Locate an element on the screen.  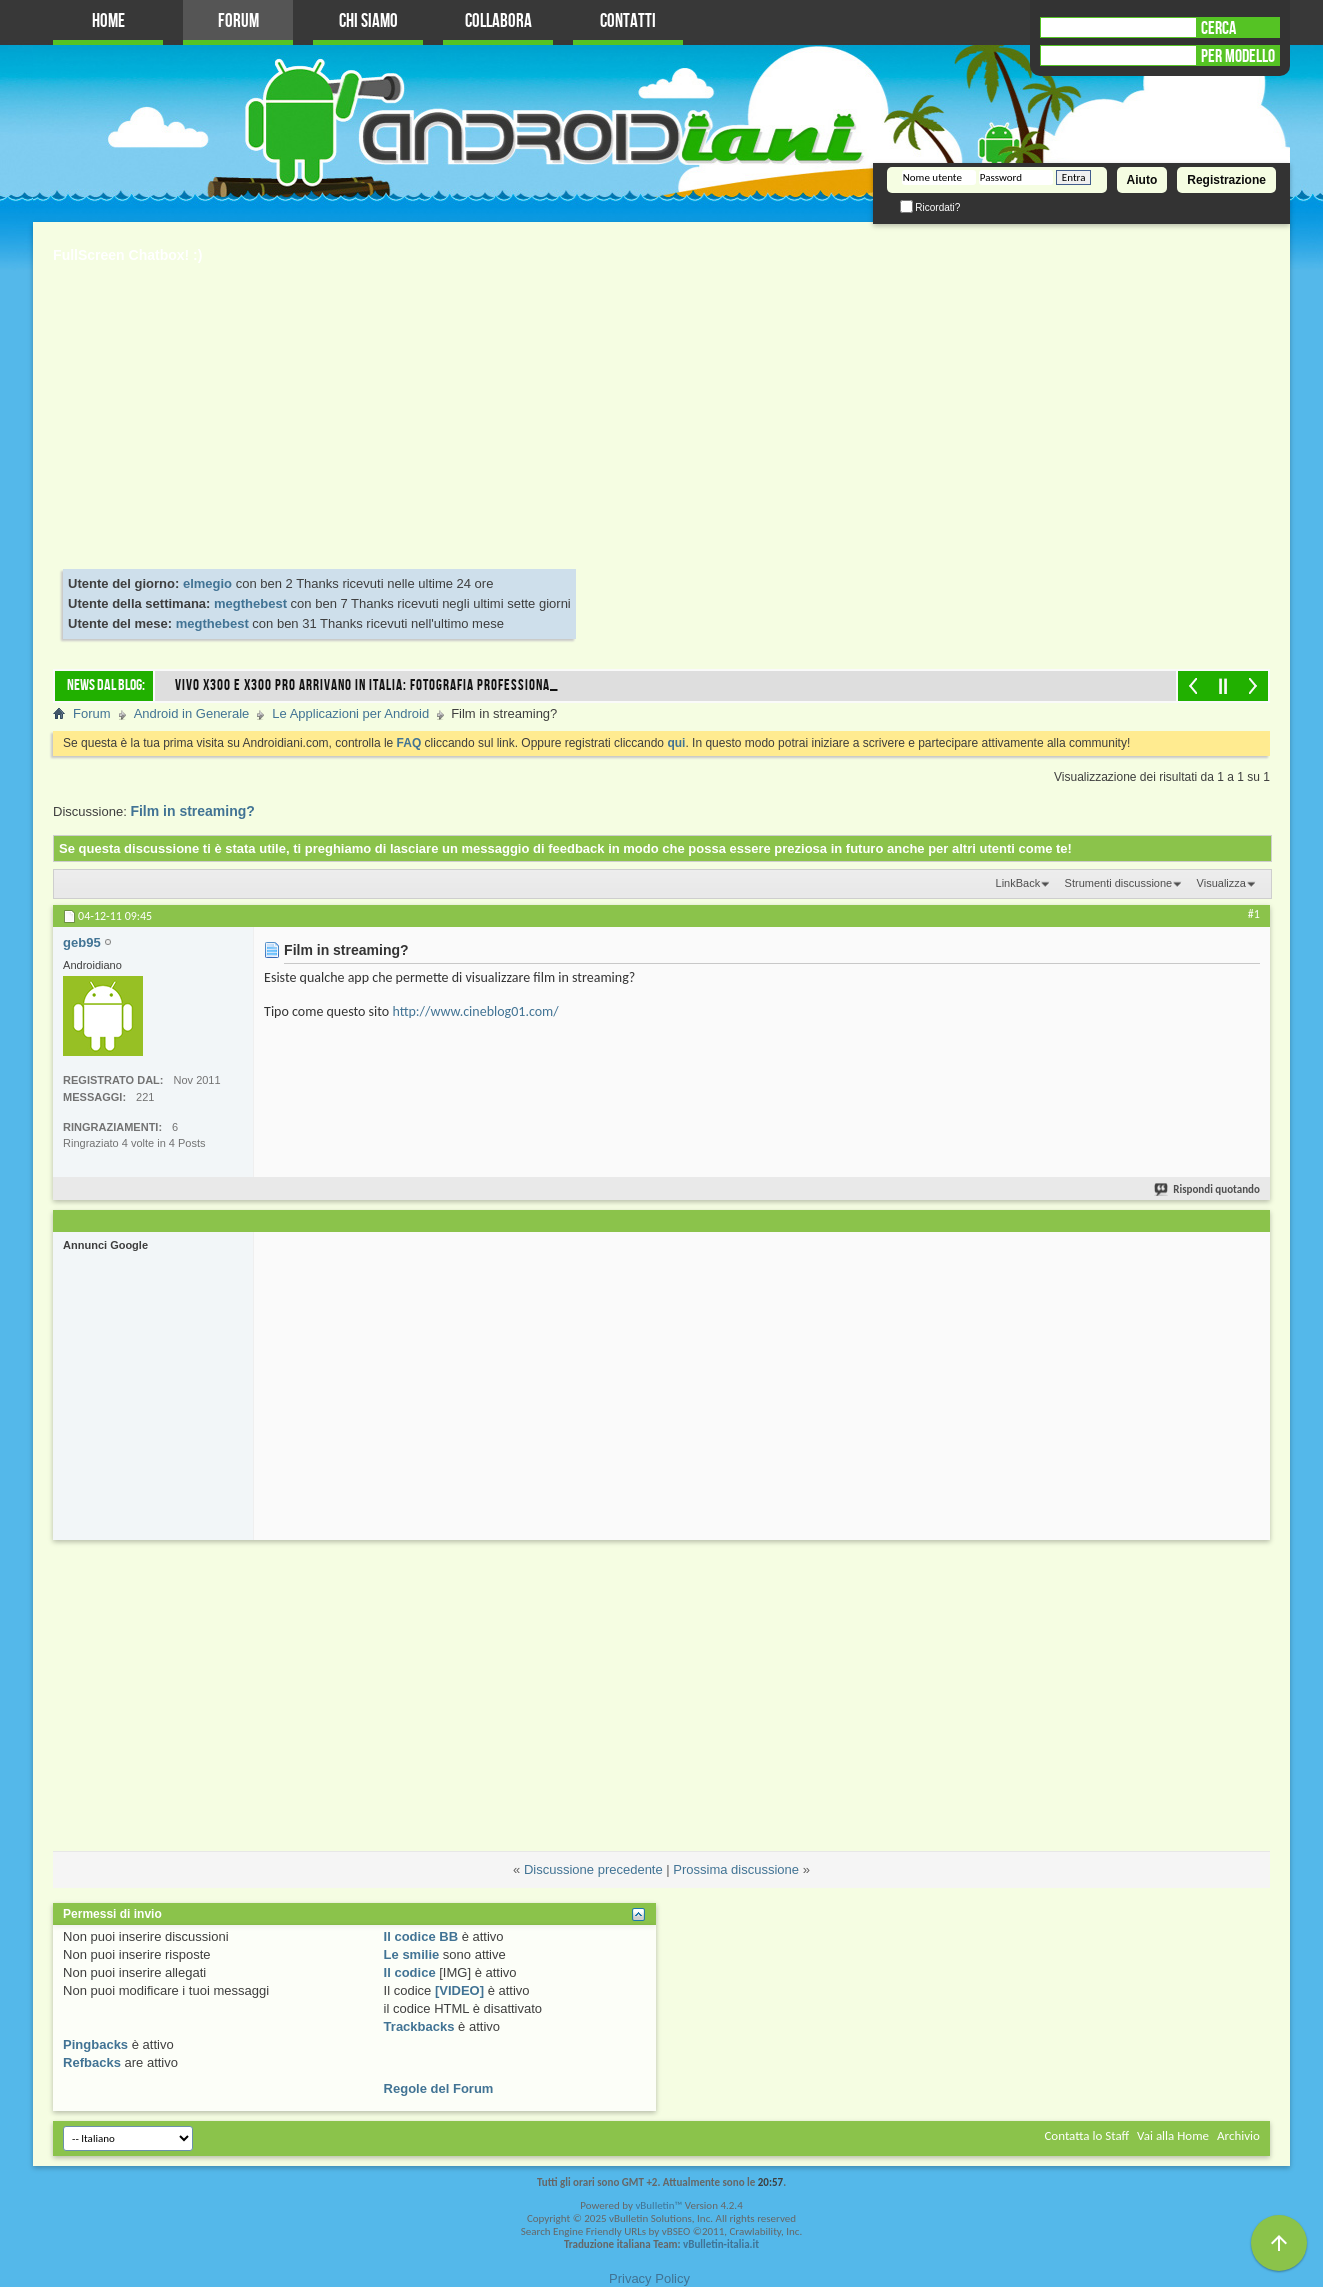
Vai alla Home is located at coordinates (1173, 2135).